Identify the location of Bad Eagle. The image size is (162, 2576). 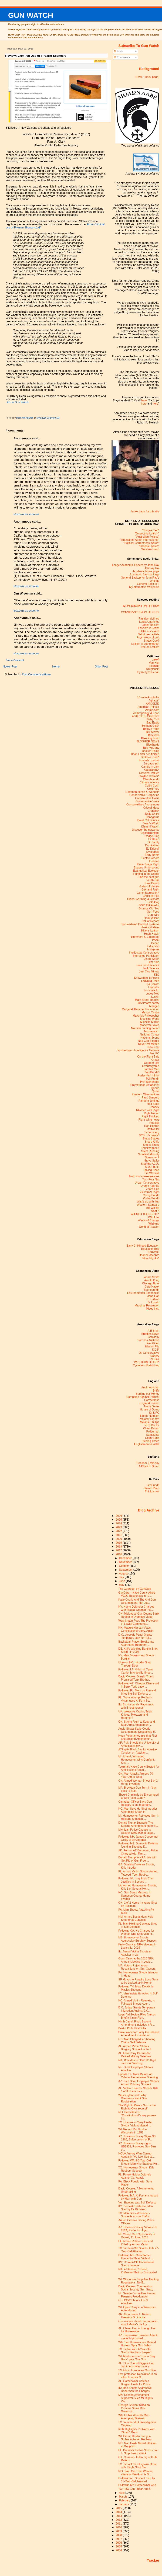
(152, 722).